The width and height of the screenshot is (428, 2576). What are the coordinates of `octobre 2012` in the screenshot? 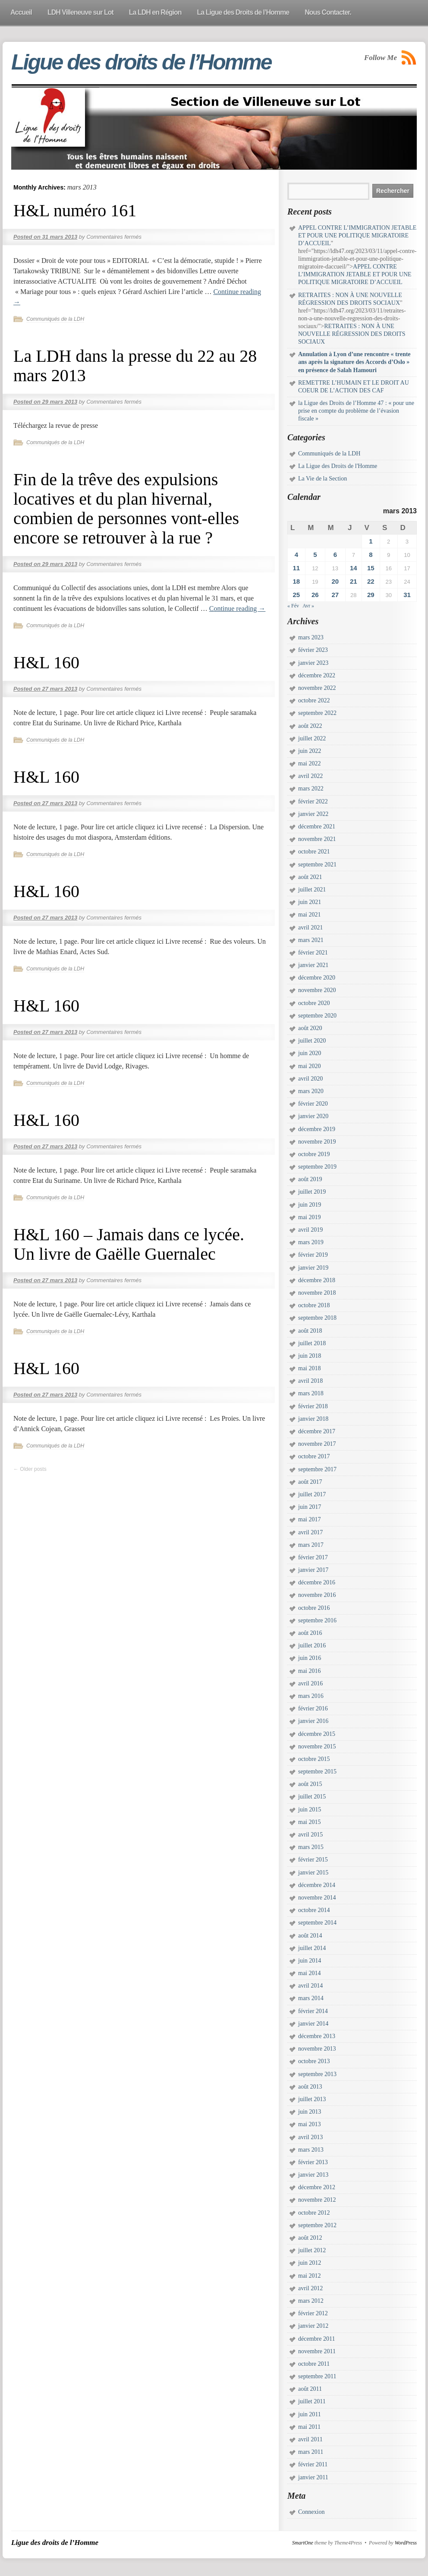 It's located at (314, 2212).